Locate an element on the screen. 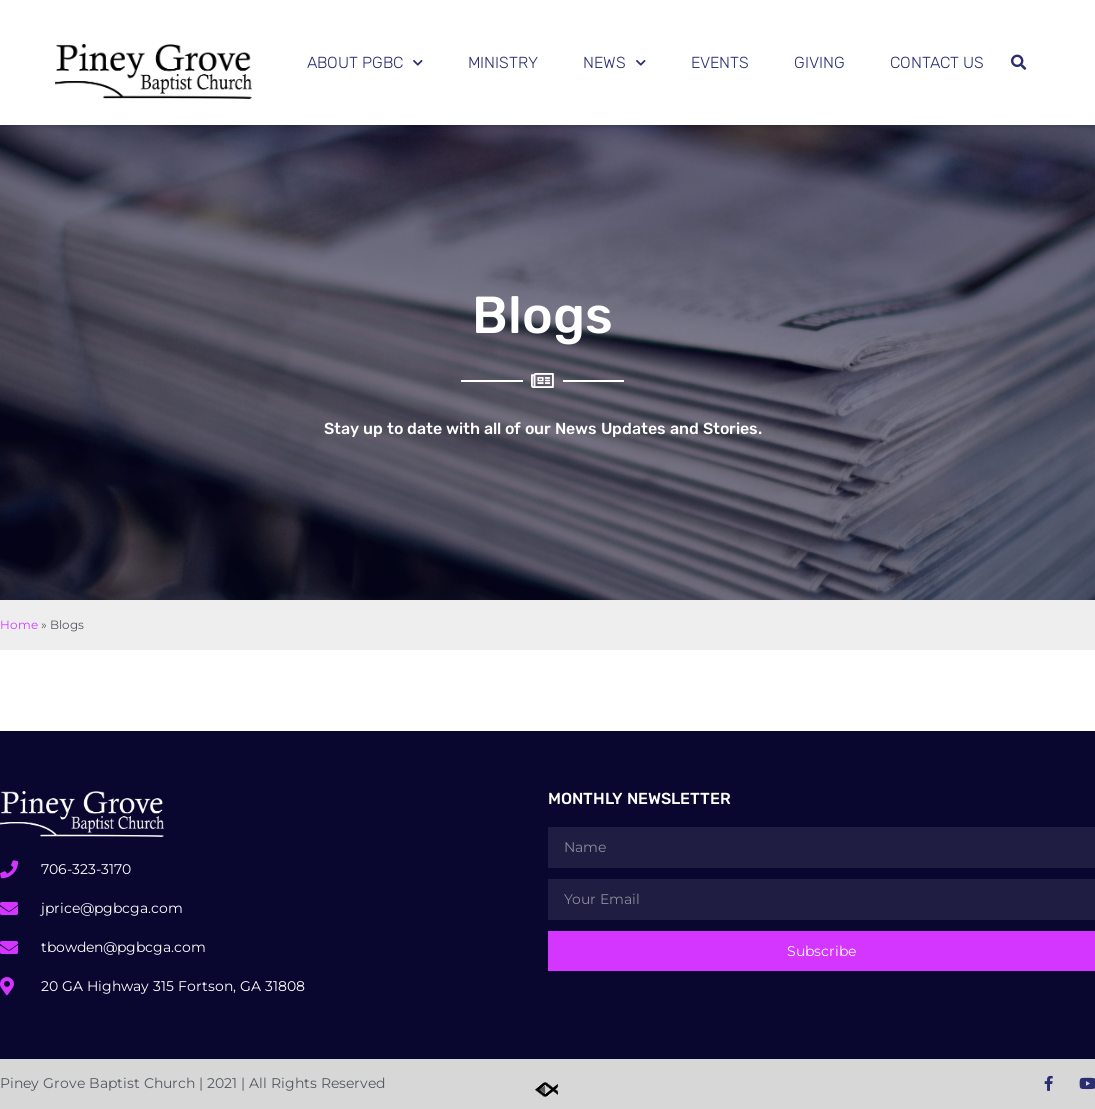 This screenshot has width=1095, height=1109. Contact Us is located at coordinates (937, 62).